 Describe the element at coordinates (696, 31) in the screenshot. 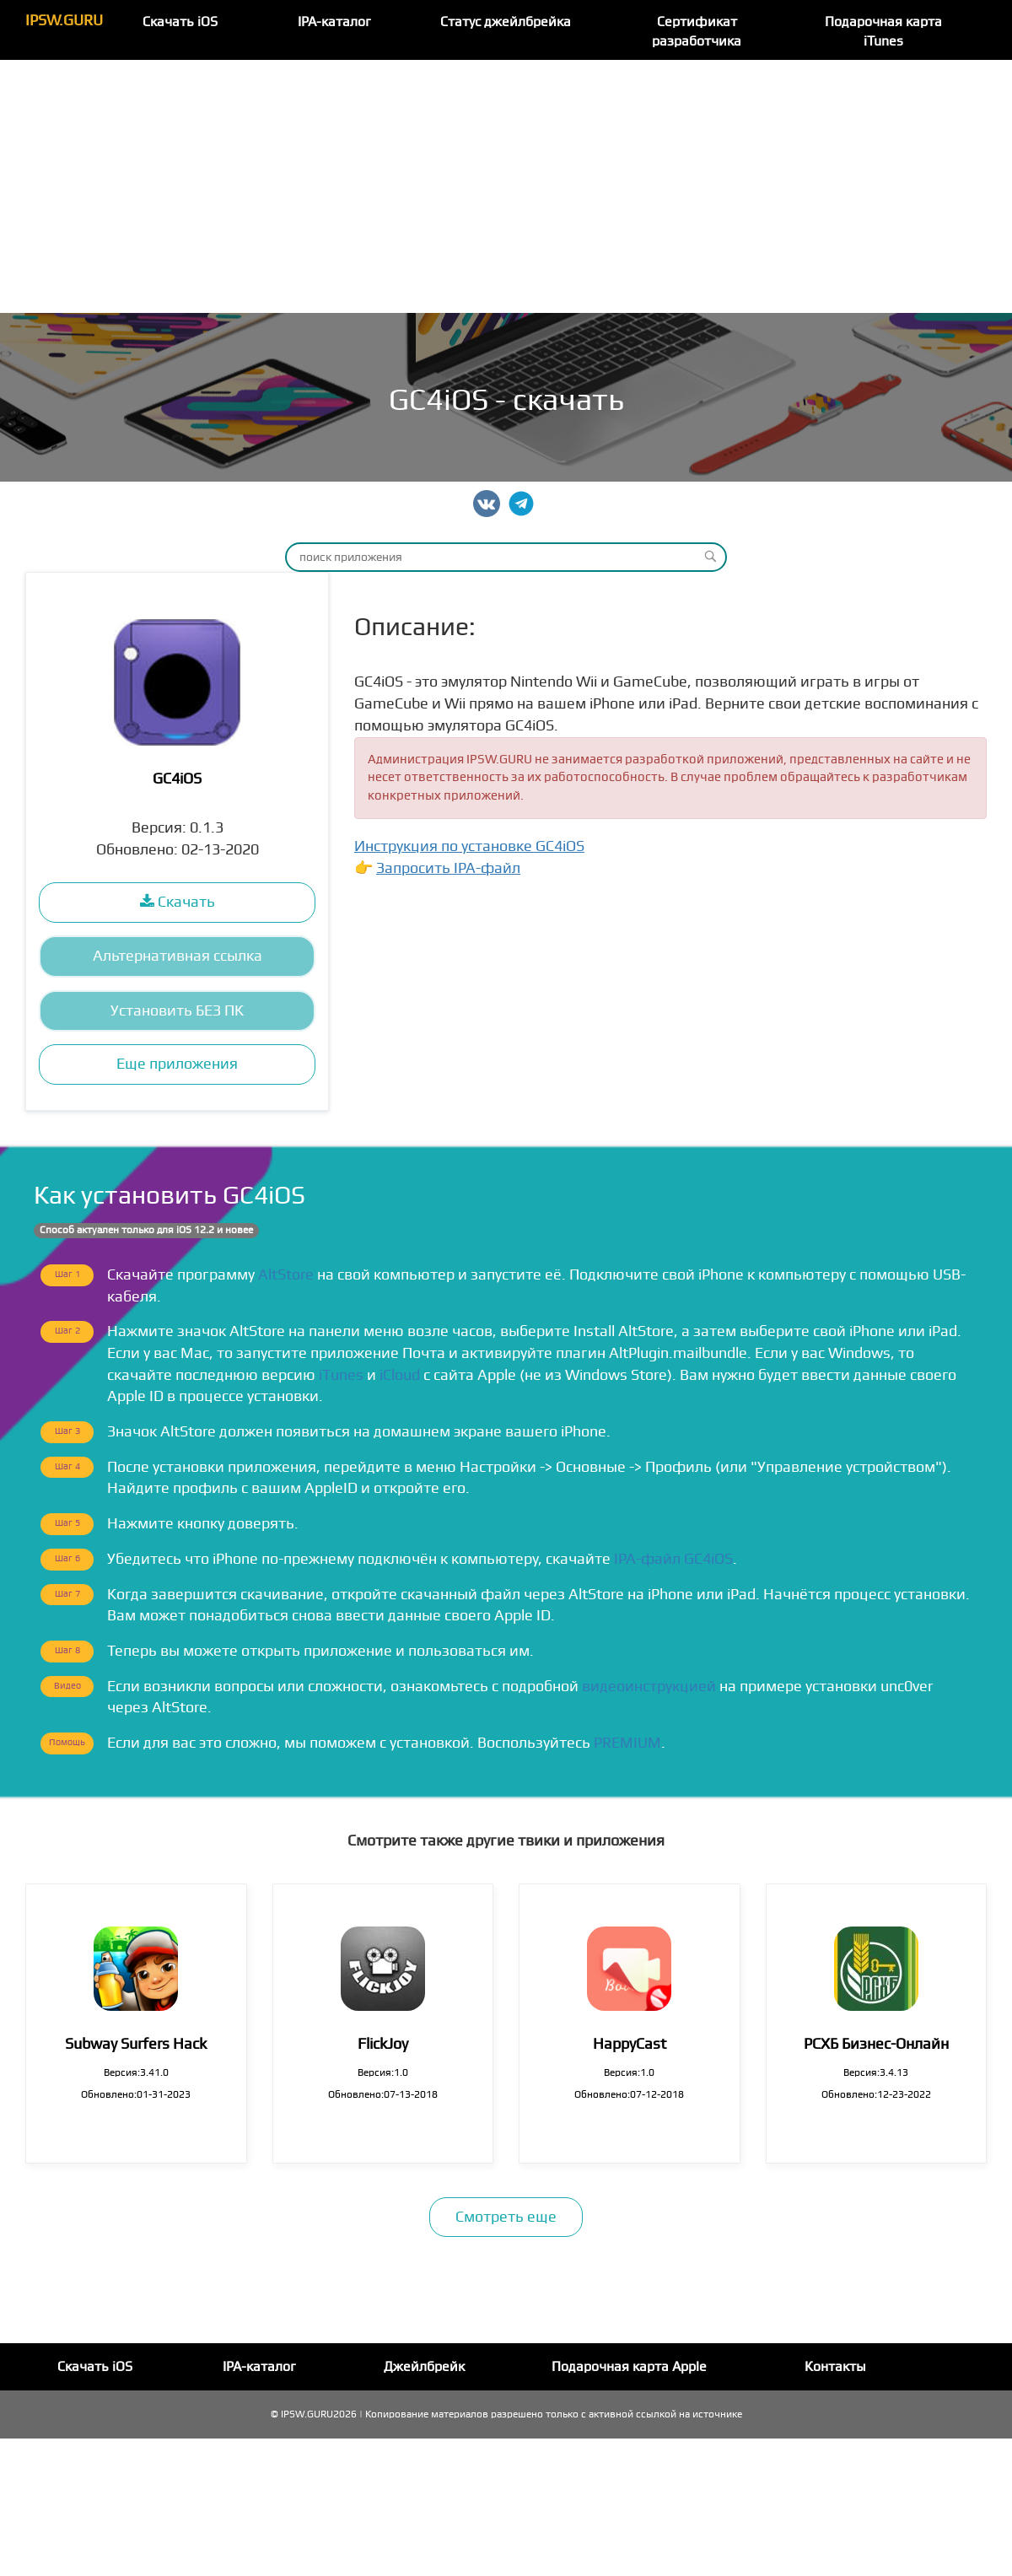

I see `Сертификат разработчика` at that location.